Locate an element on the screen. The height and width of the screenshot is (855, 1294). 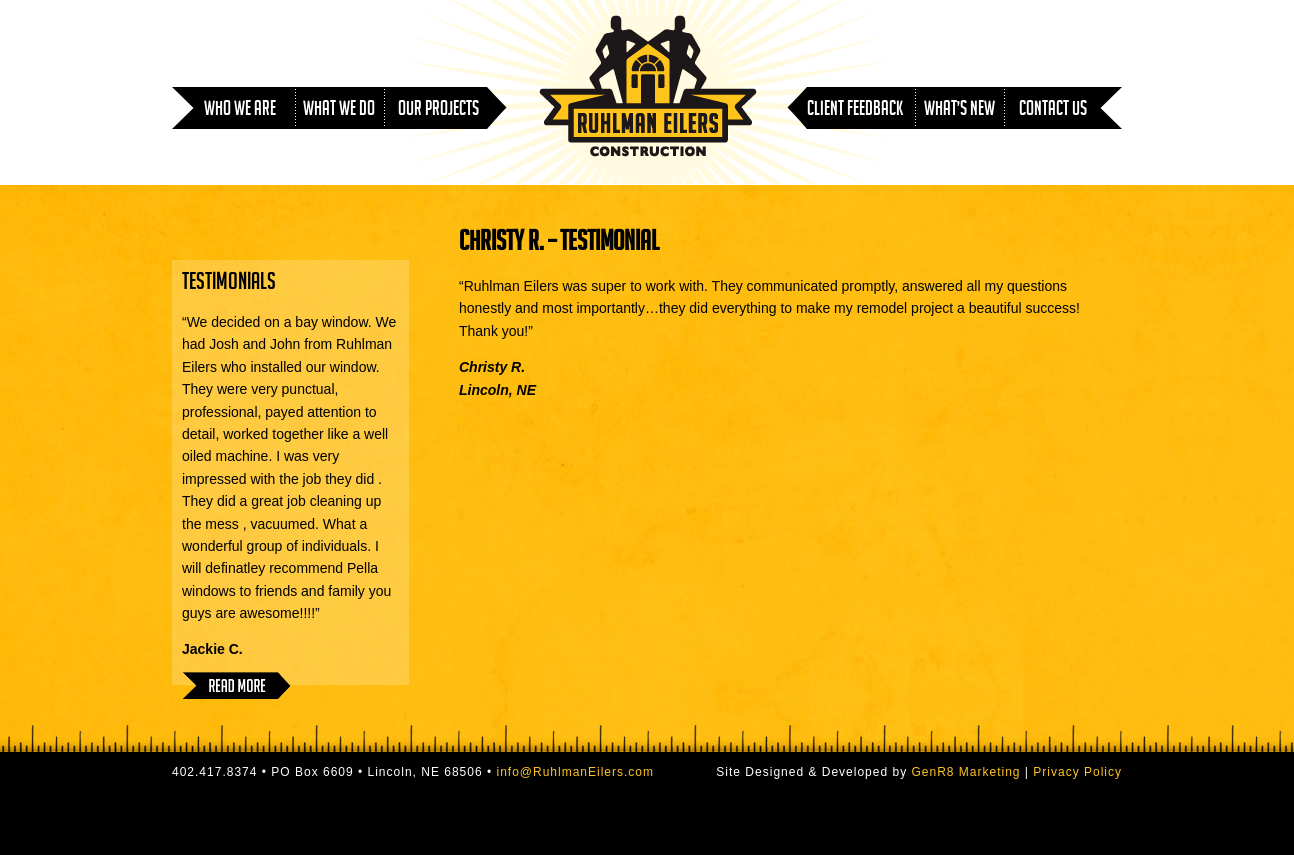
Privacy Policy is located at coordinates (1077, 772).